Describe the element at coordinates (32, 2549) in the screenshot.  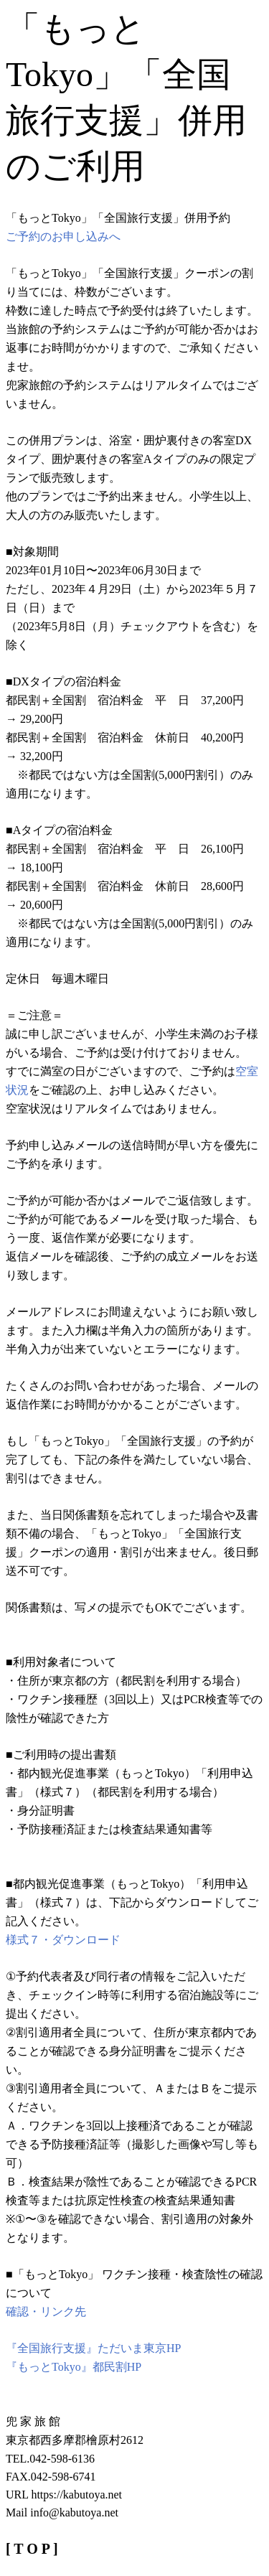
I see `[ T O P ]` at that location.